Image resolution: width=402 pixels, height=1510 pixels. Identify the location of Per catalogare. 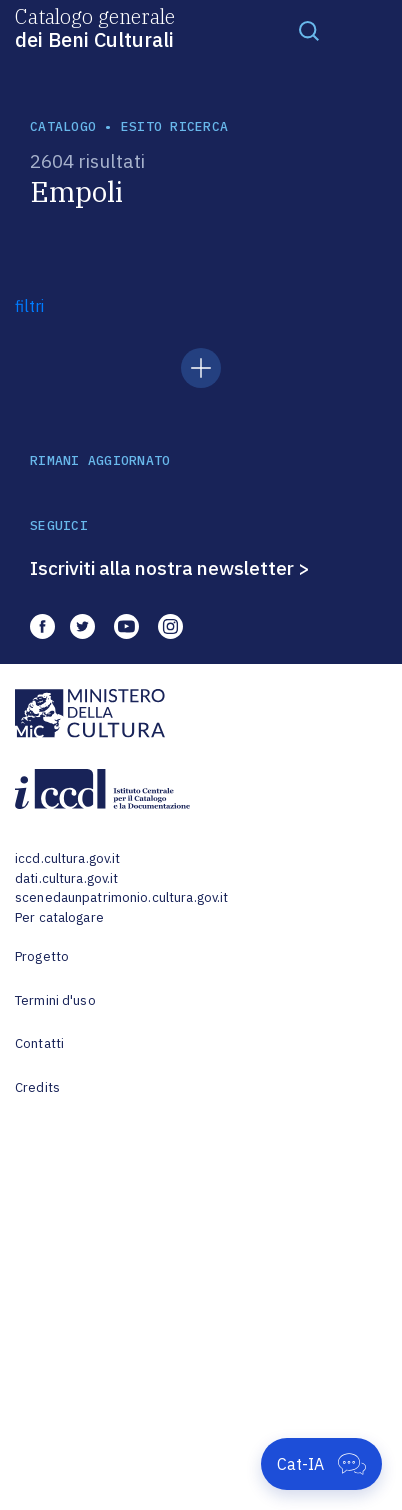
(59, 917).